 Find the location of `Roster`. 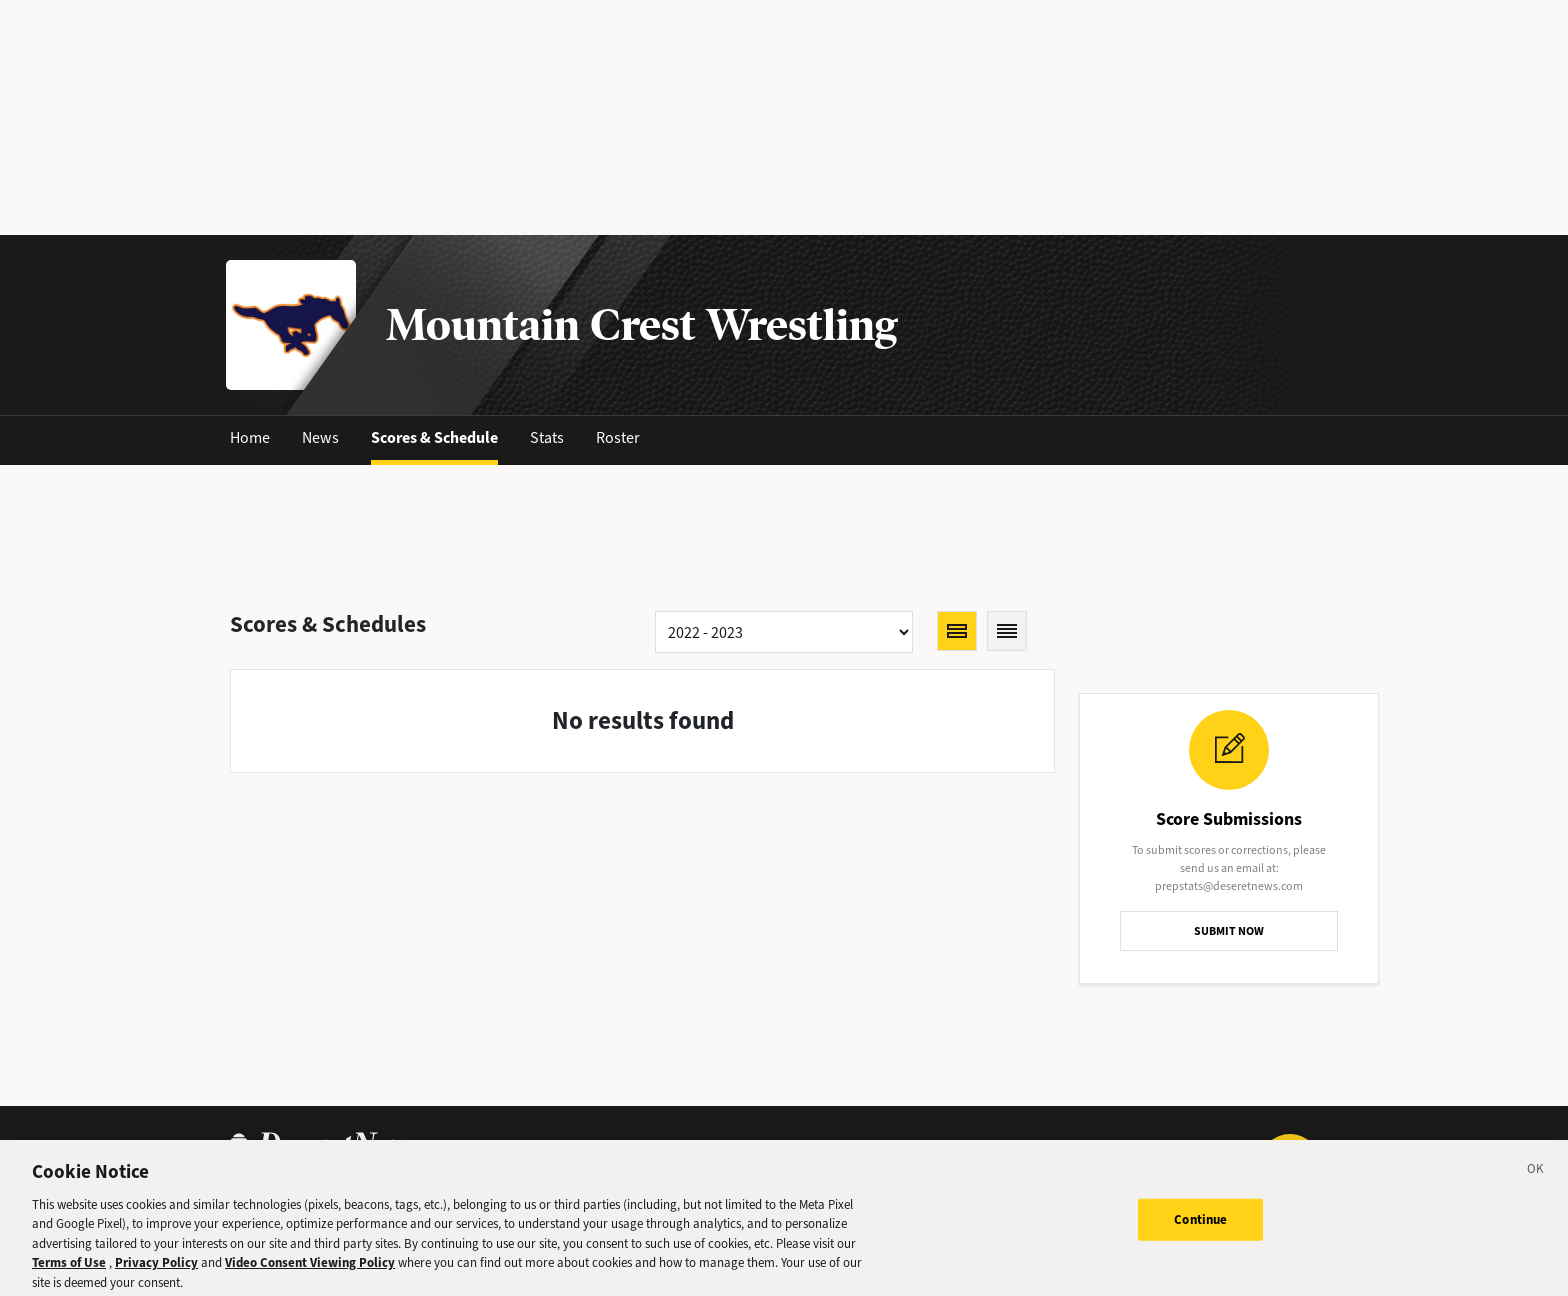

Roster is located at coordinates (618, 437).